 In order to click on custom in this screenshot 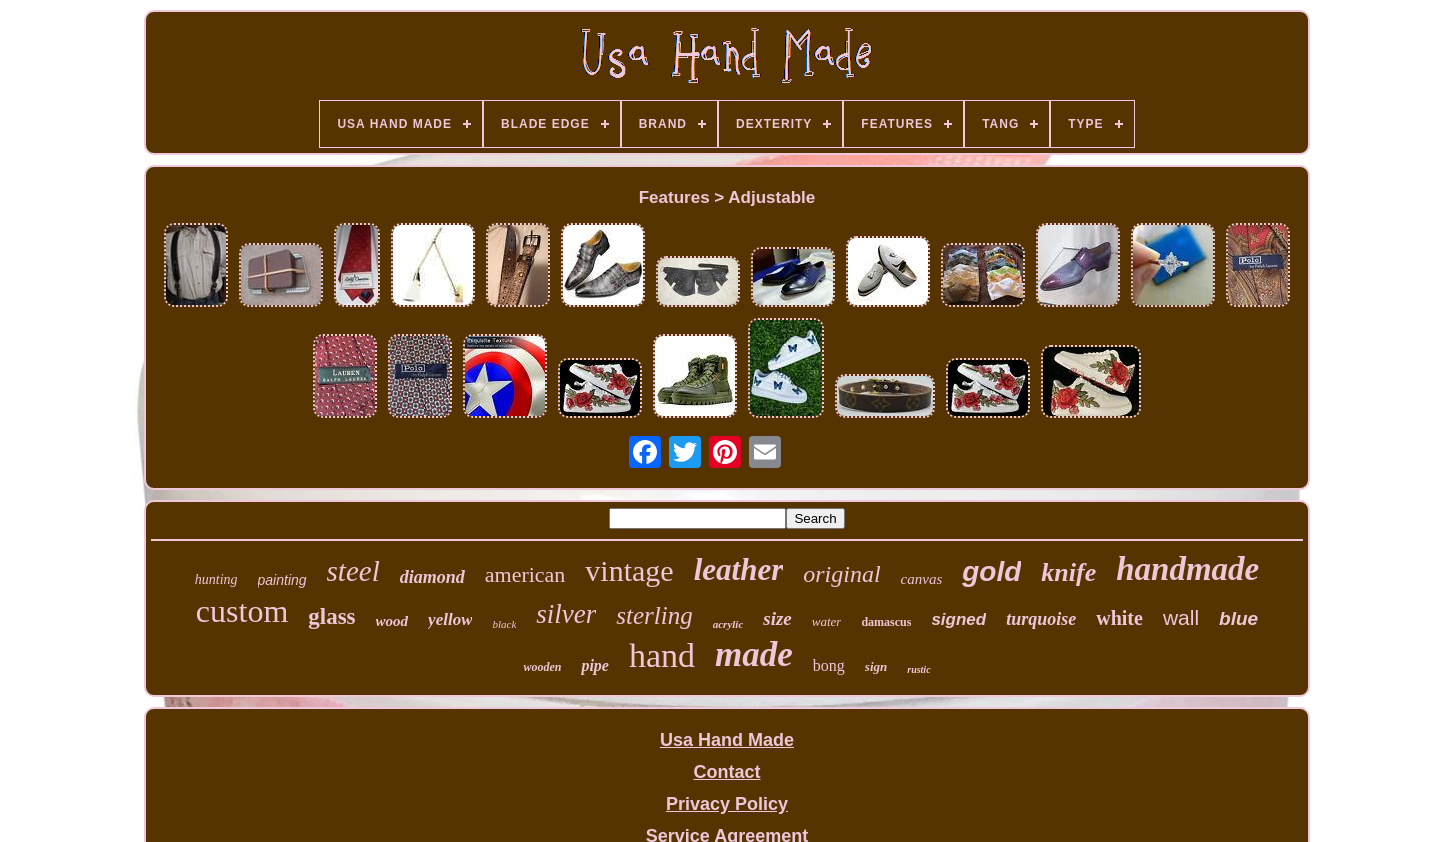, I will do `click(242, 611)`.